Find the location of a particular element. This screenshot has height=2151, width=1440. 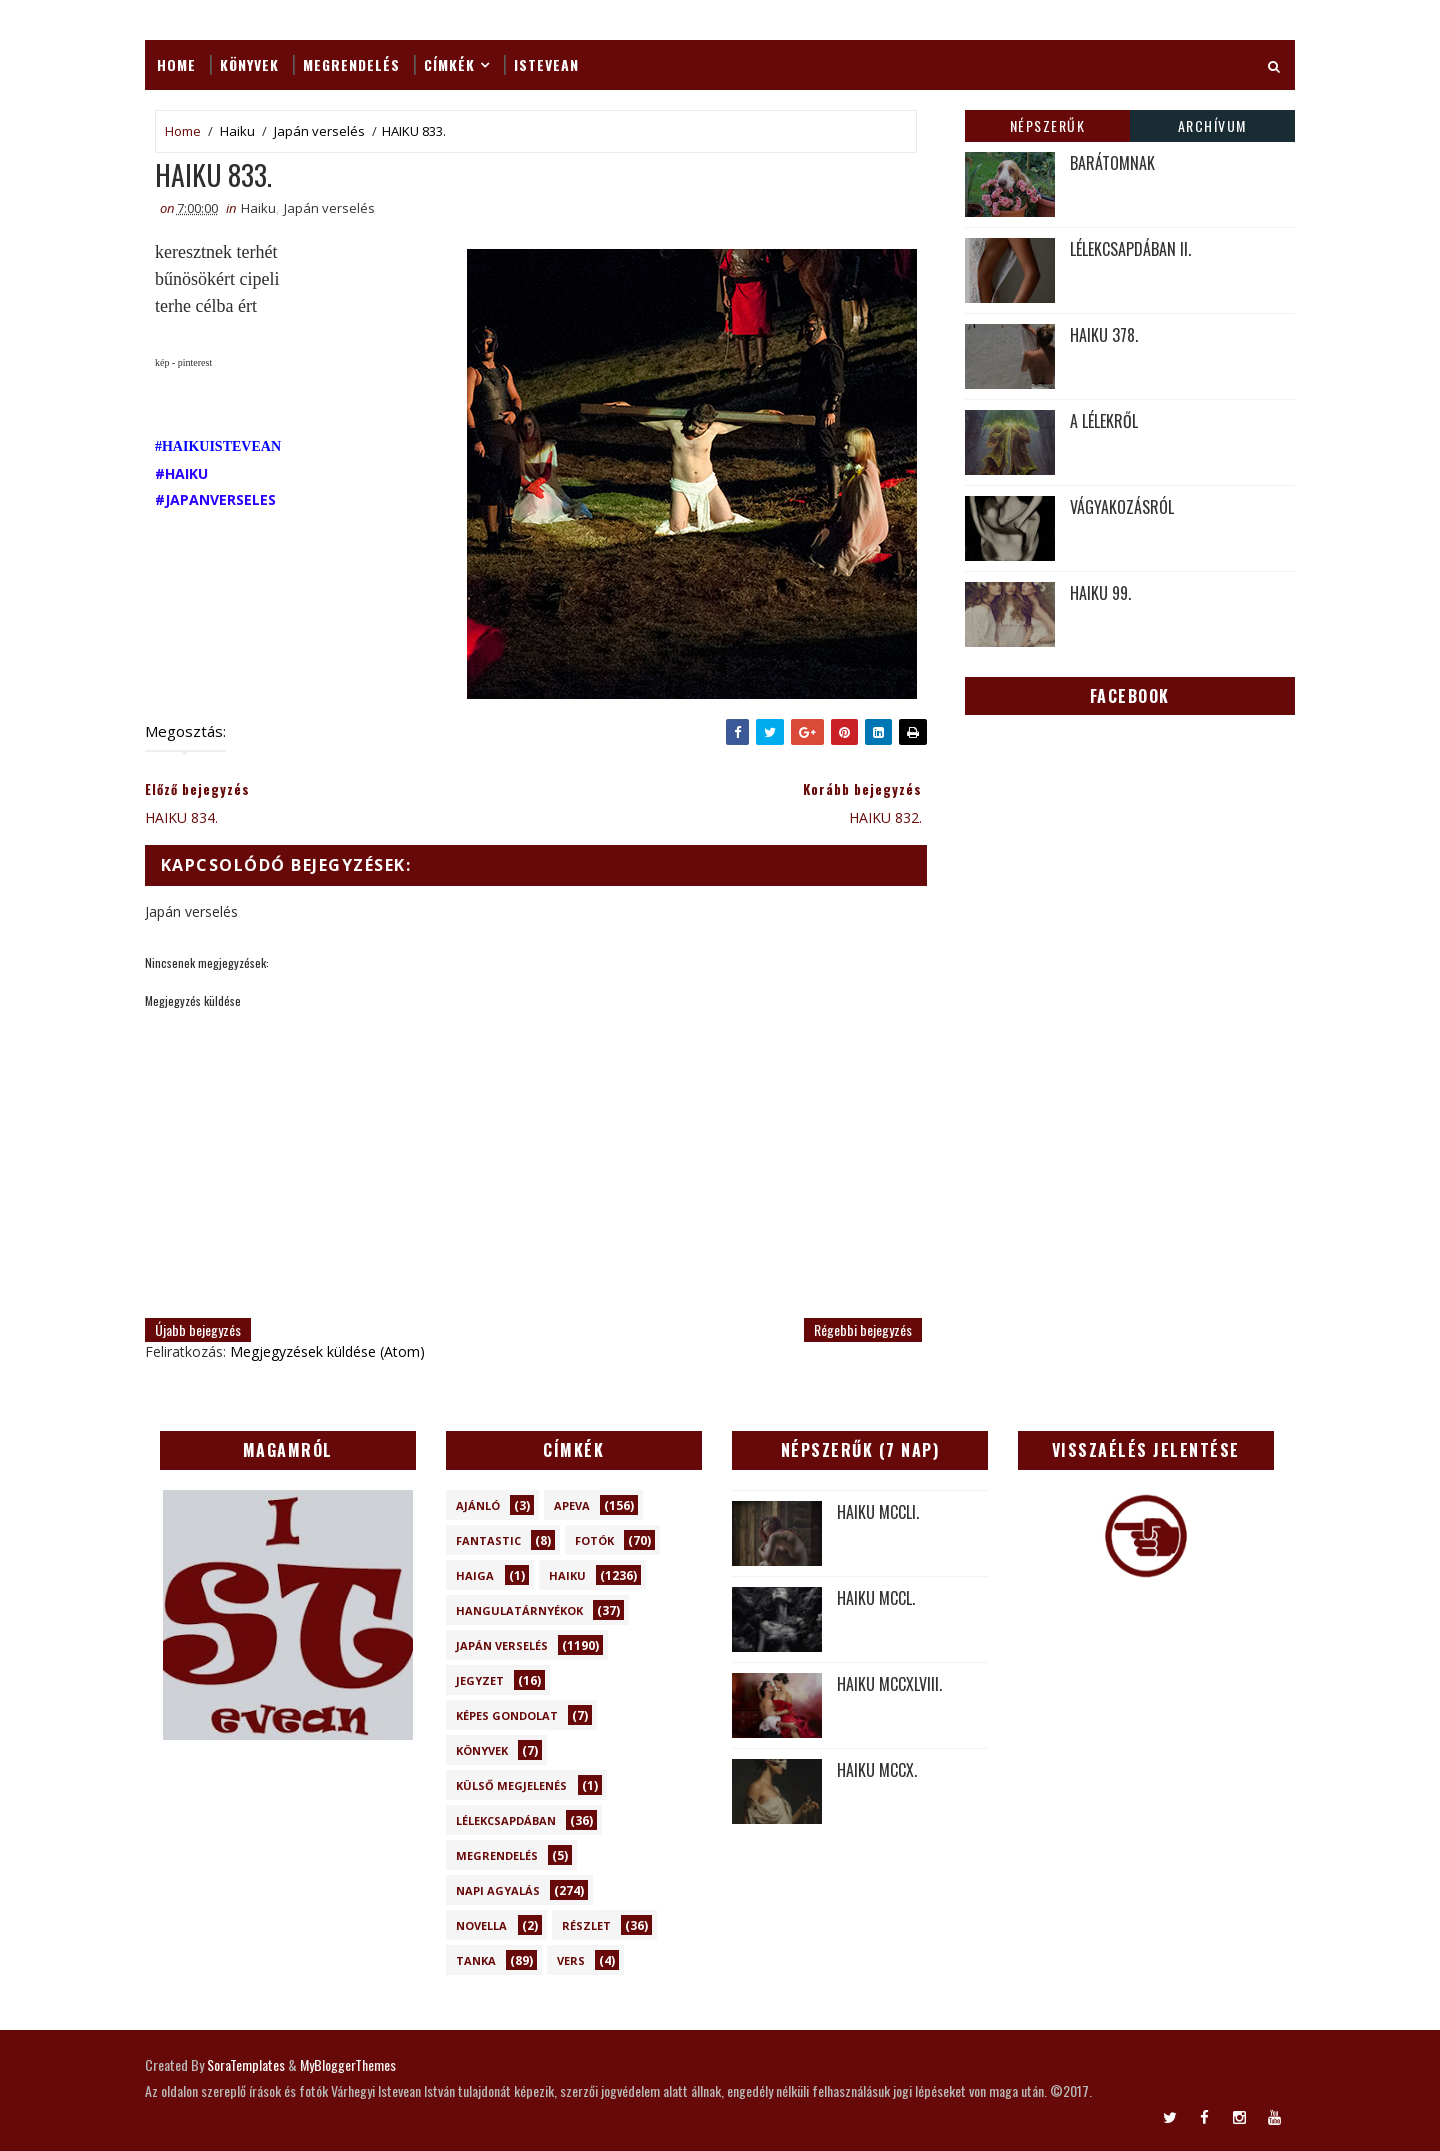

ISTEVEAN is located at coordinates (546, 64).